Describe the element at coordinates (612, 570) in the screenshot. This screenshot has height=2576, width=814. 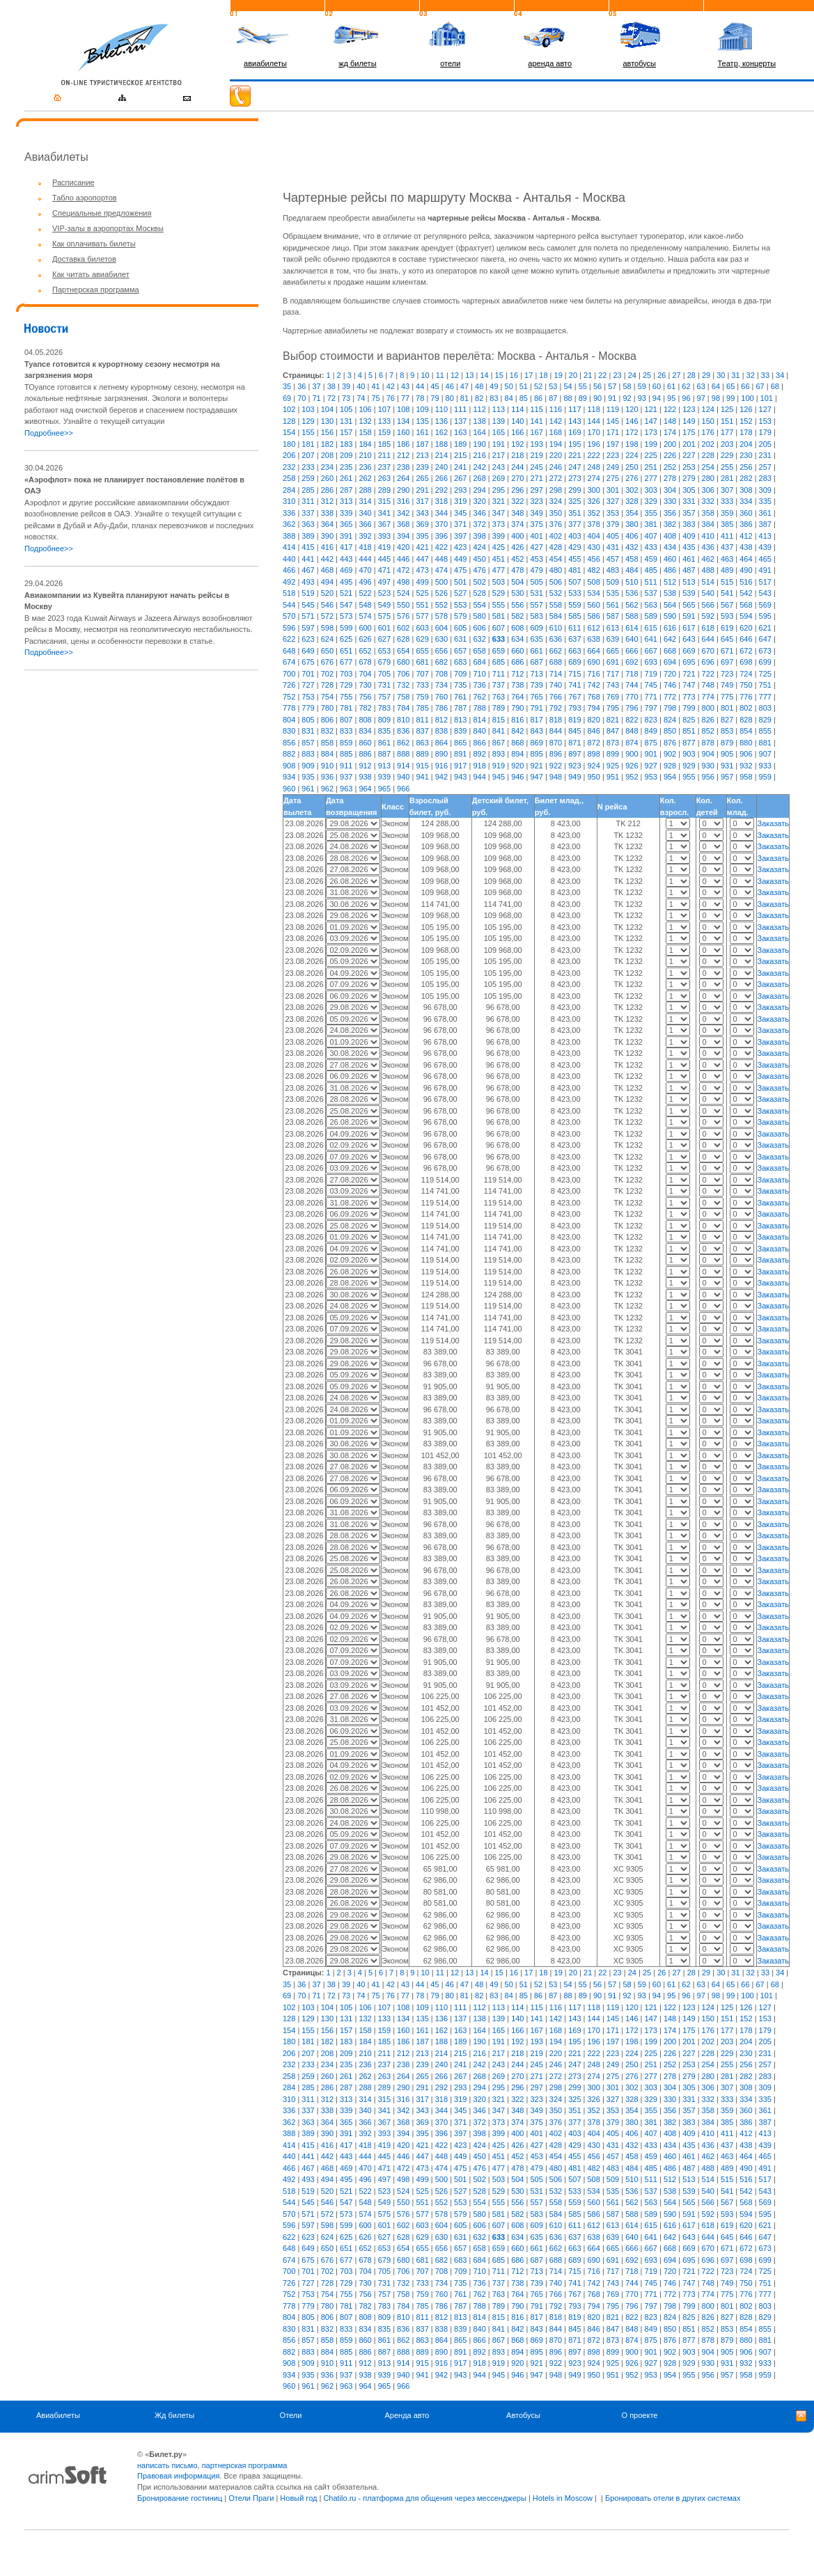
I see `483` at that location.